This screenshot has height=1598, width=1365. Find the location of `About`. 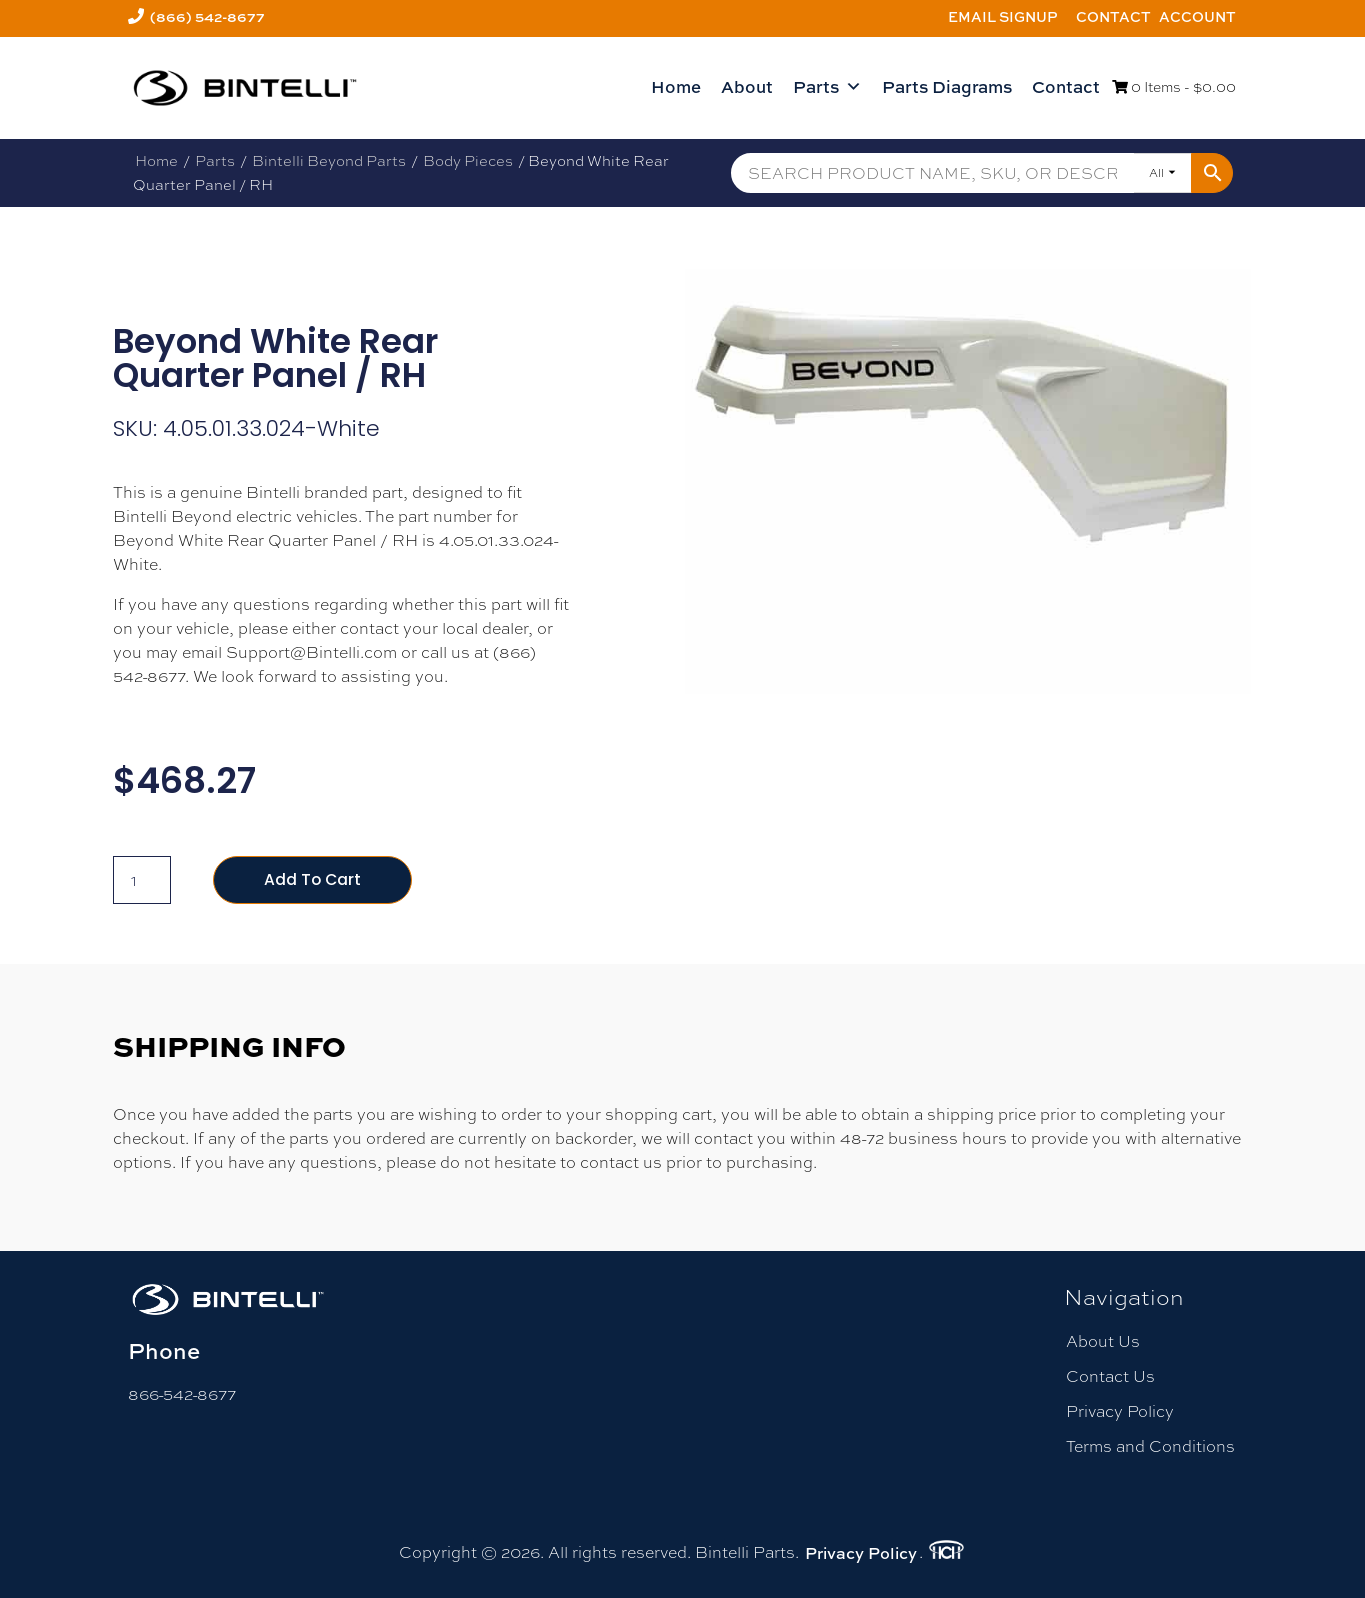

About is located at coordinates (747, 86).